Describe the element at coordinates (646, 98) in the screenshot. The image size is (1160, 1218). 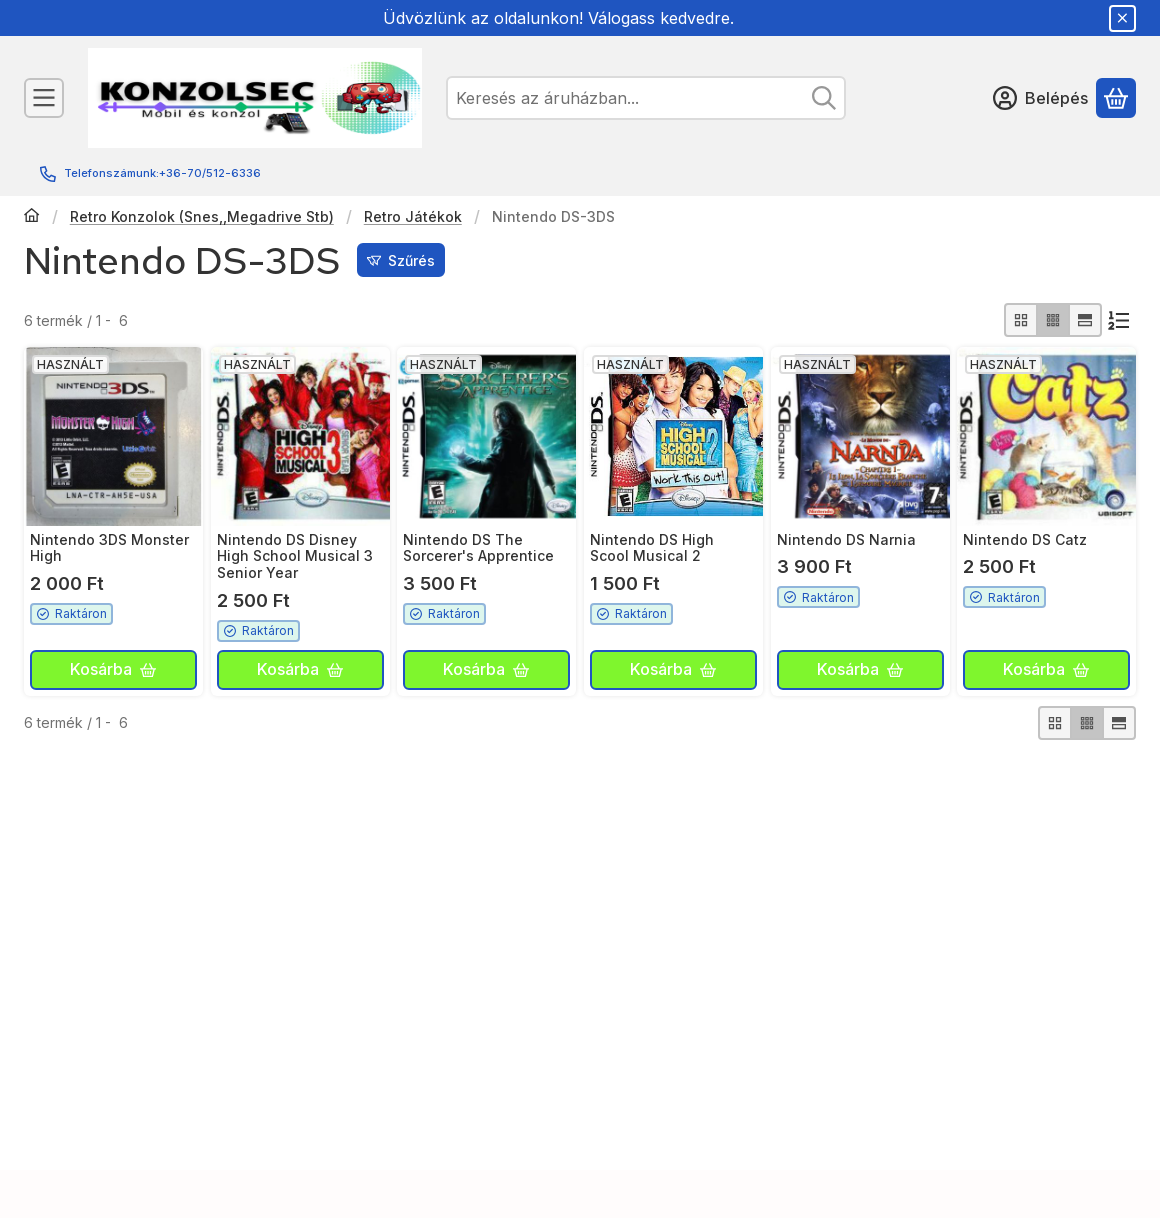
I see `[combobox]` at that location.